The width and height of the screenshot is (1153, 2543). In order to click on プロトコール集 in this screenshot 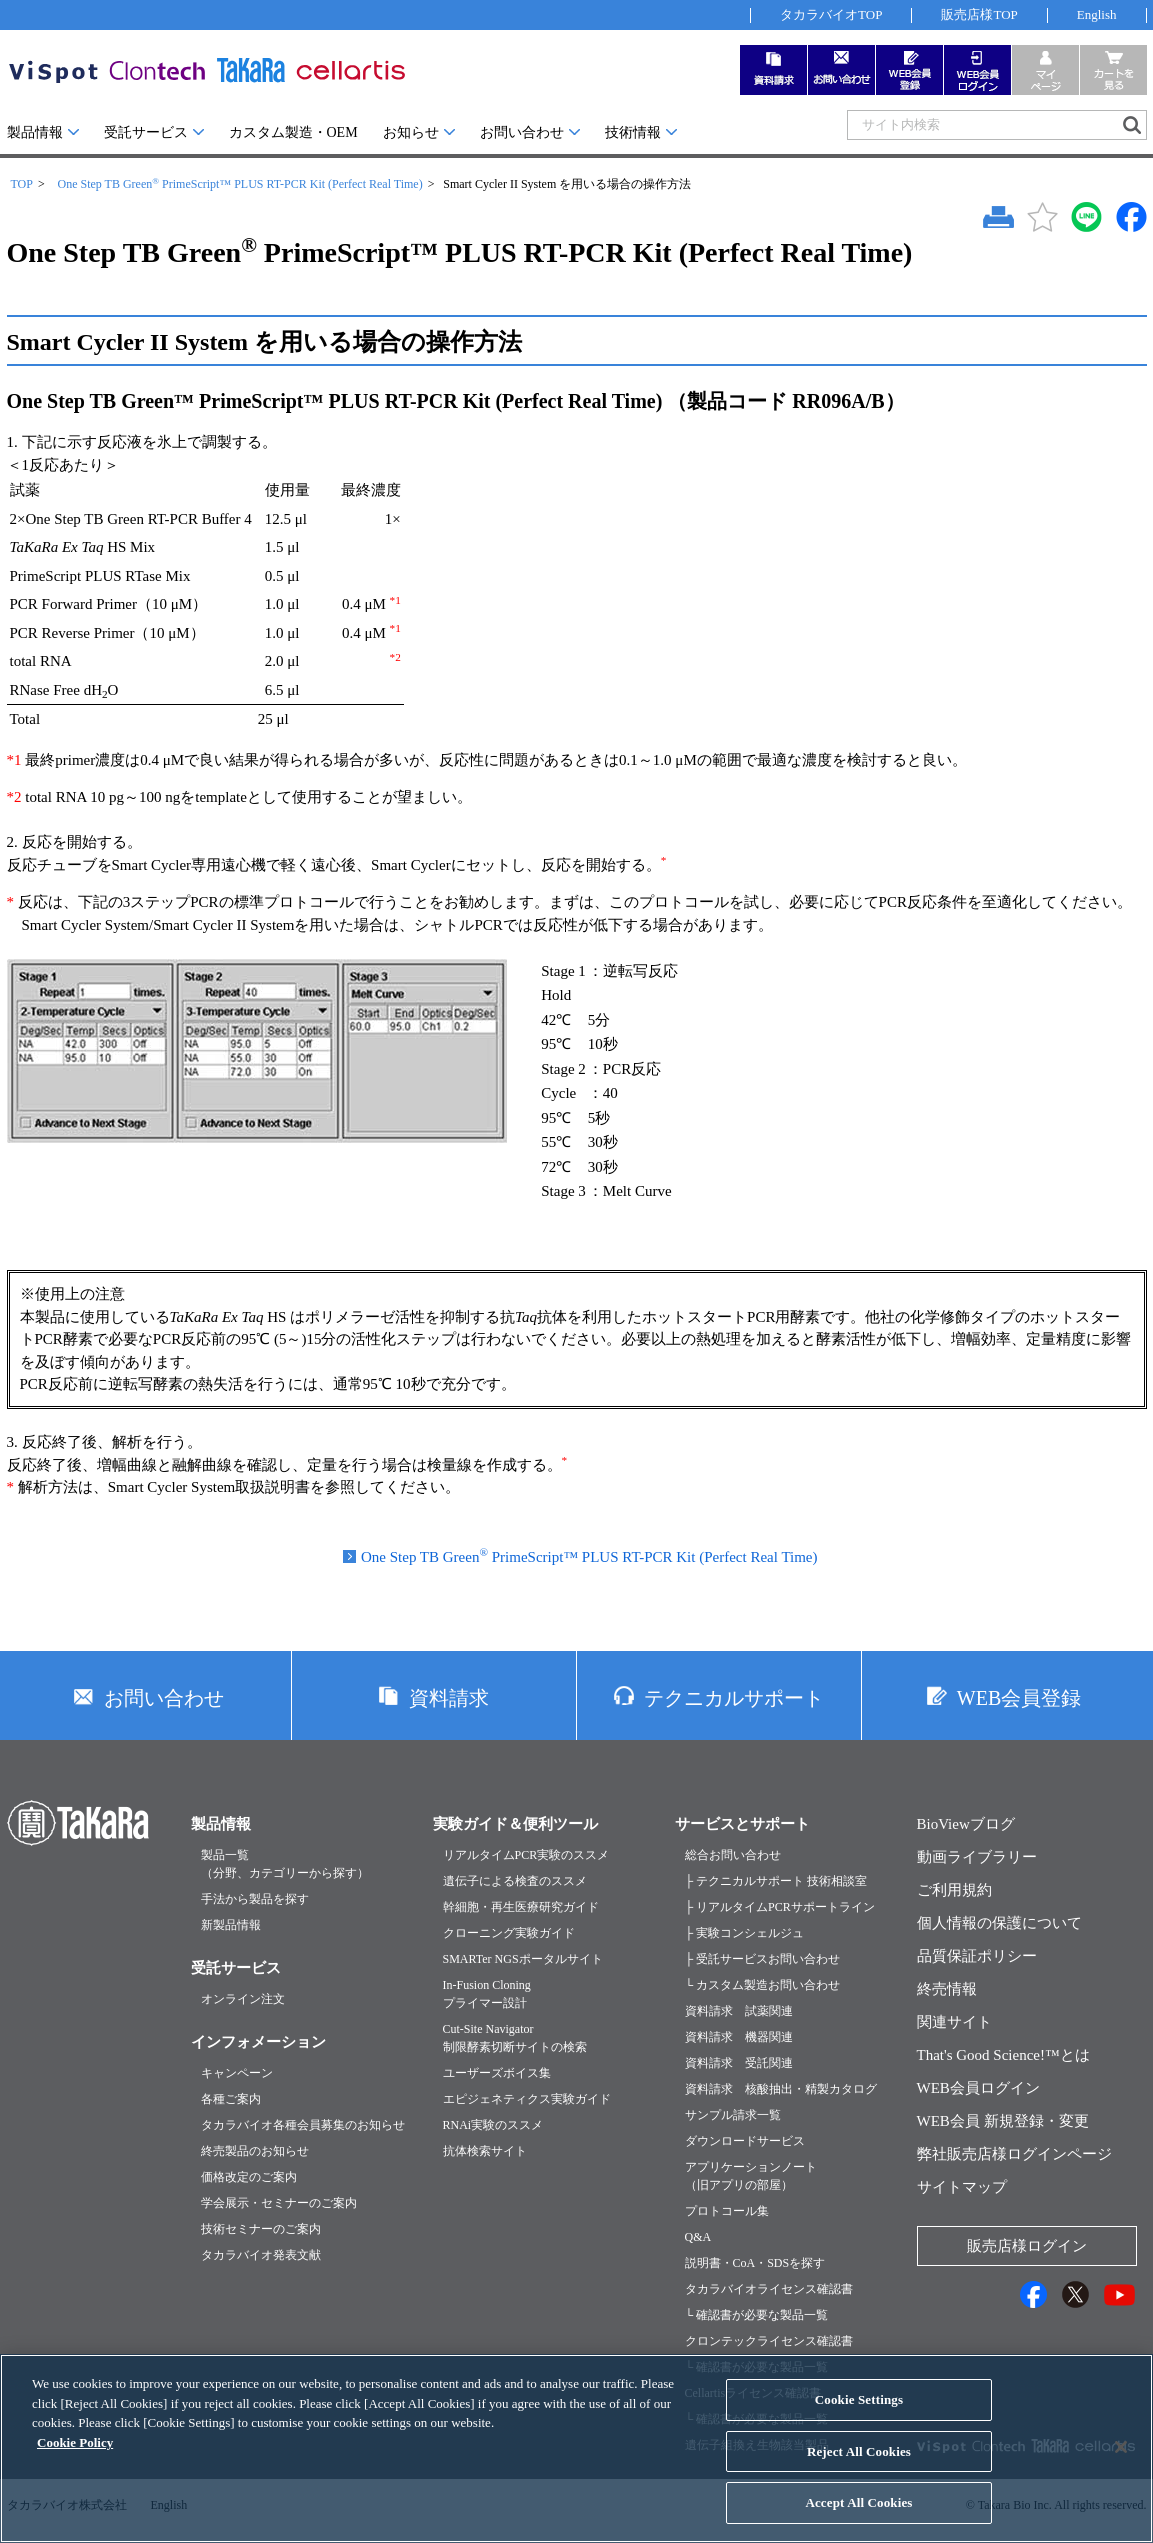, I will do `click(727, 2211)`.